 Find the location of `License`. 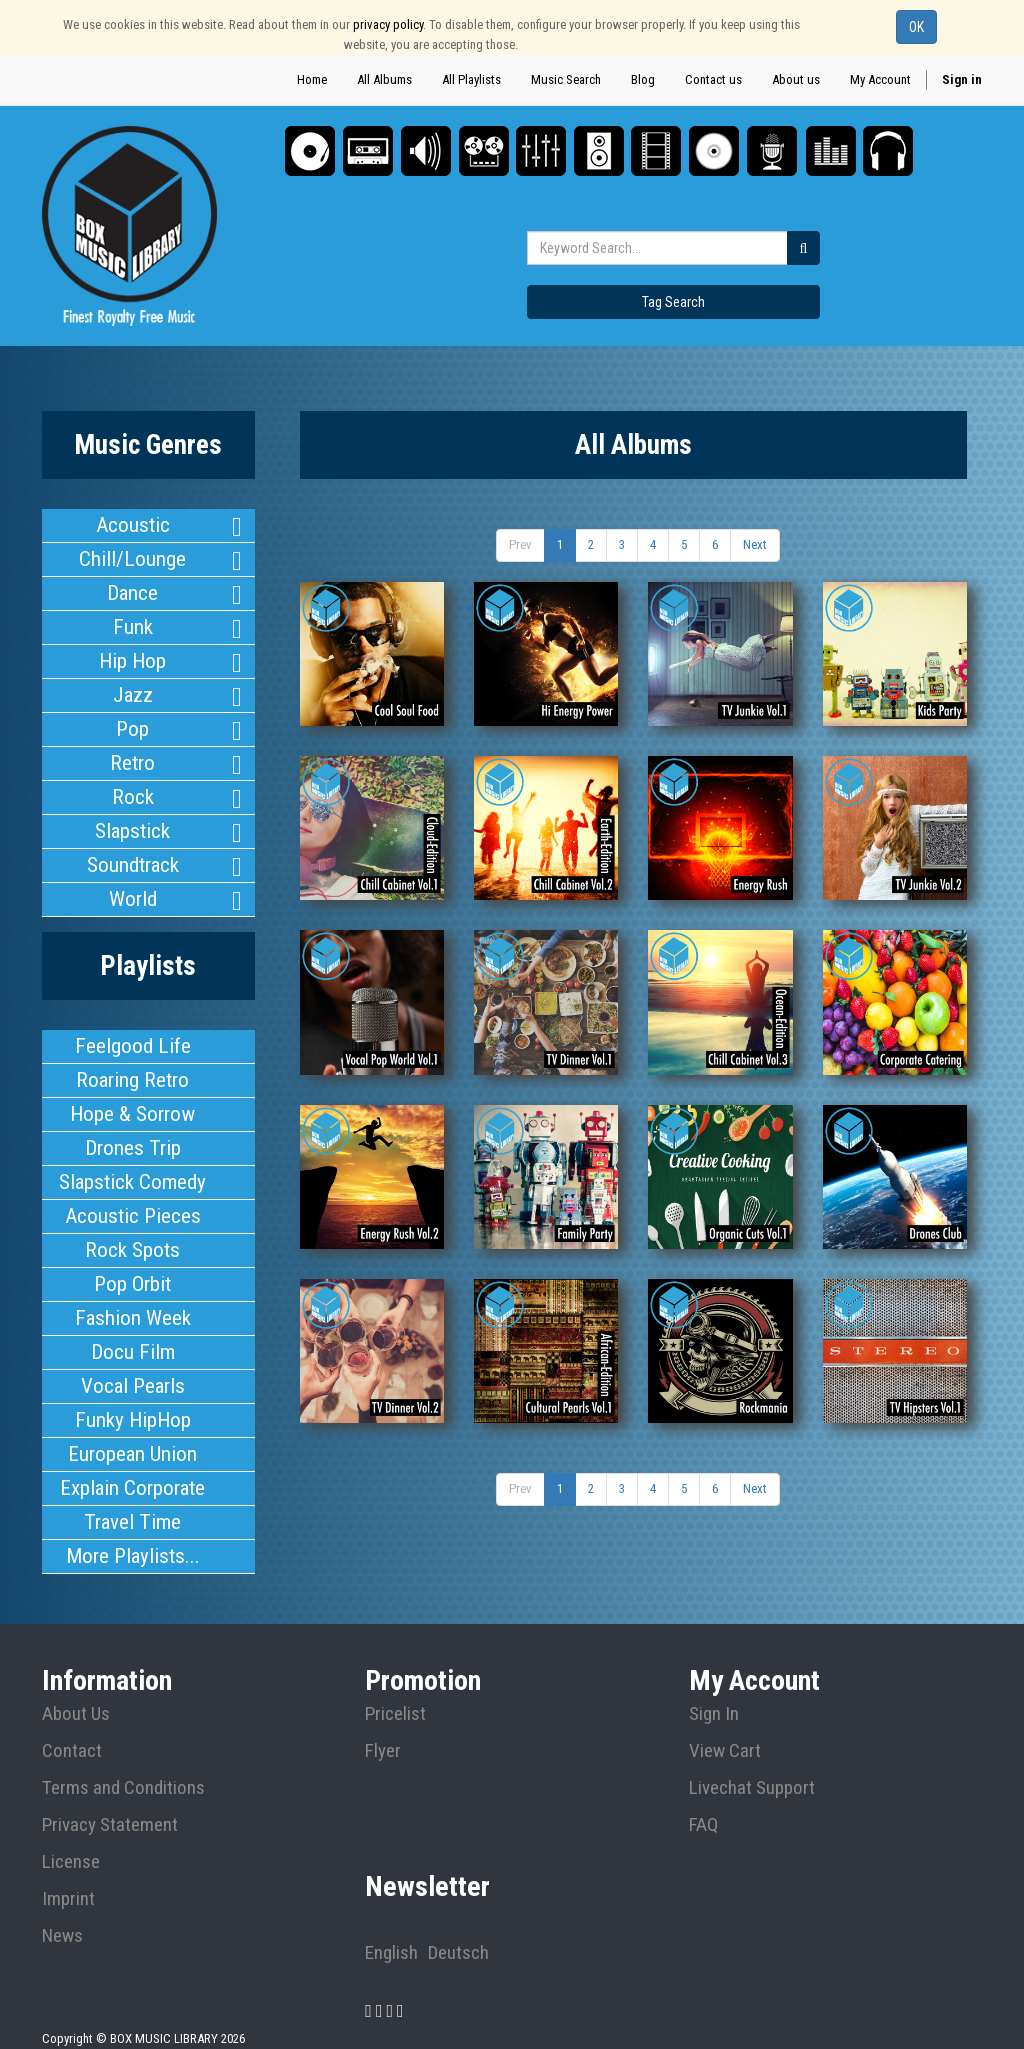

License is located at coordinates (71, 1834).